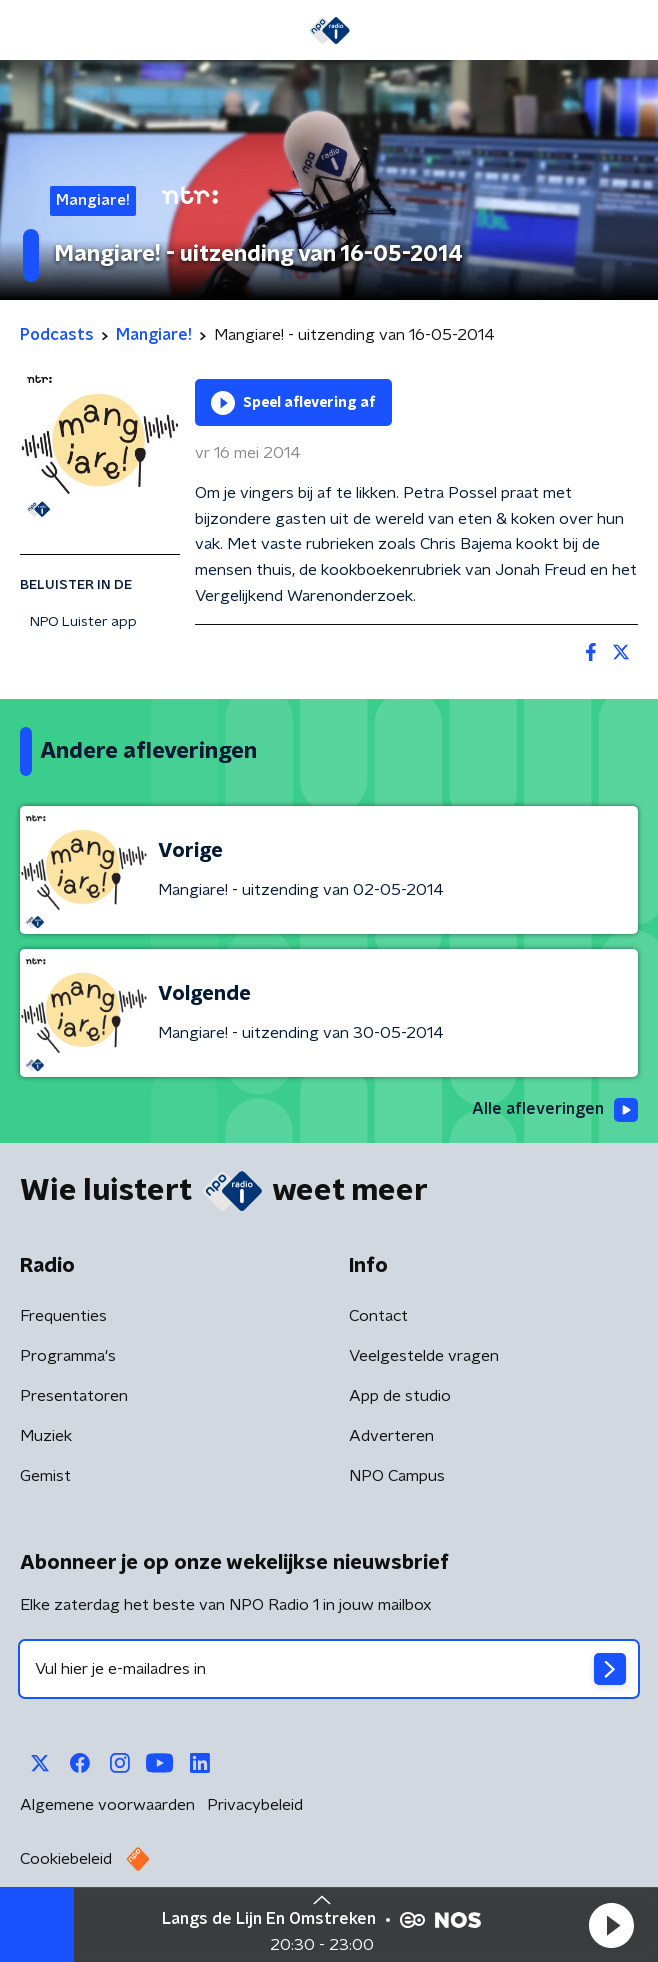 The width and height of the screenshot is (658, 1962). I want to click on NPO Campus, so click(397, 1476).